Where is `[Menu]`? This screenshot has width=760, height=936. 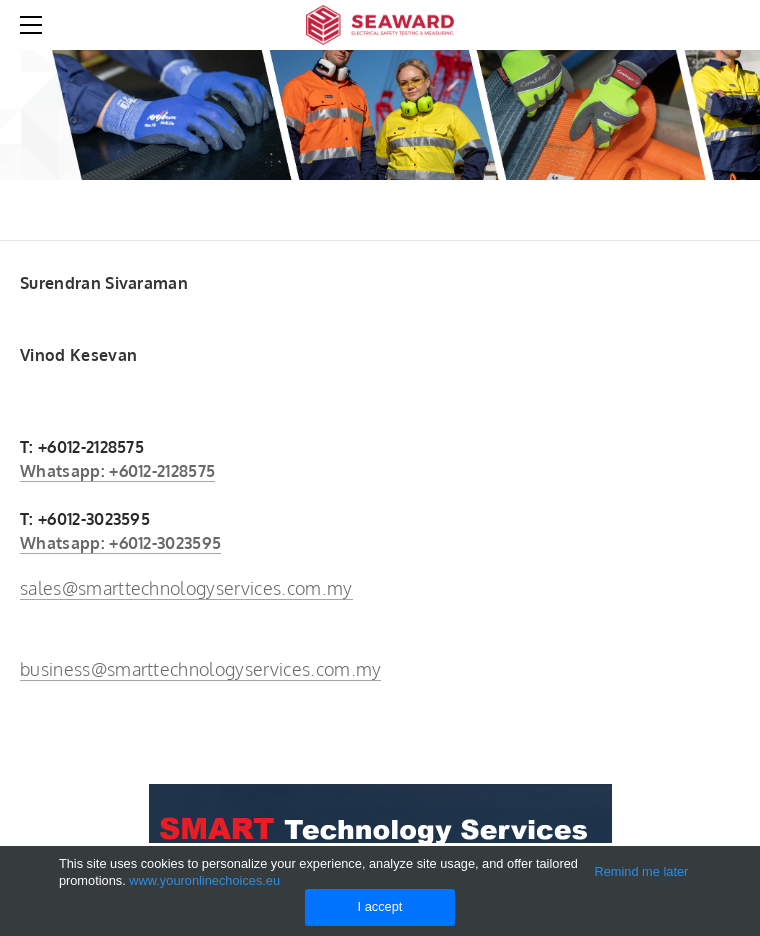
[Menu] is located at coordinates (35, 25).